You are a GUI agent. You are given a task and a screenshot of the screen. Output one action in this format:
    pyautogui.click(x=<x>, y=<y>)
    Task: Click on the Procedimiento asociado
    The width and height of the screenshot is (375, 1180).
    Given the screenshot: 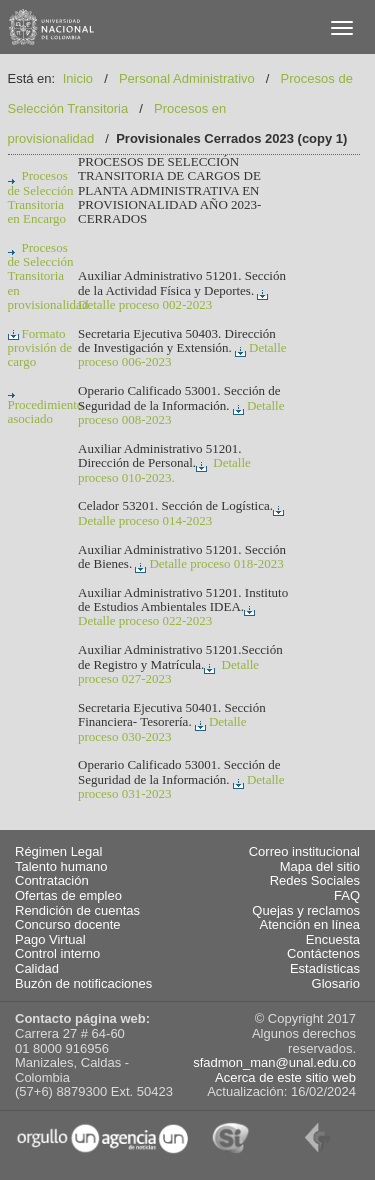 What is the action you would take?
    pyautogui.click(x=46, y=406)
    